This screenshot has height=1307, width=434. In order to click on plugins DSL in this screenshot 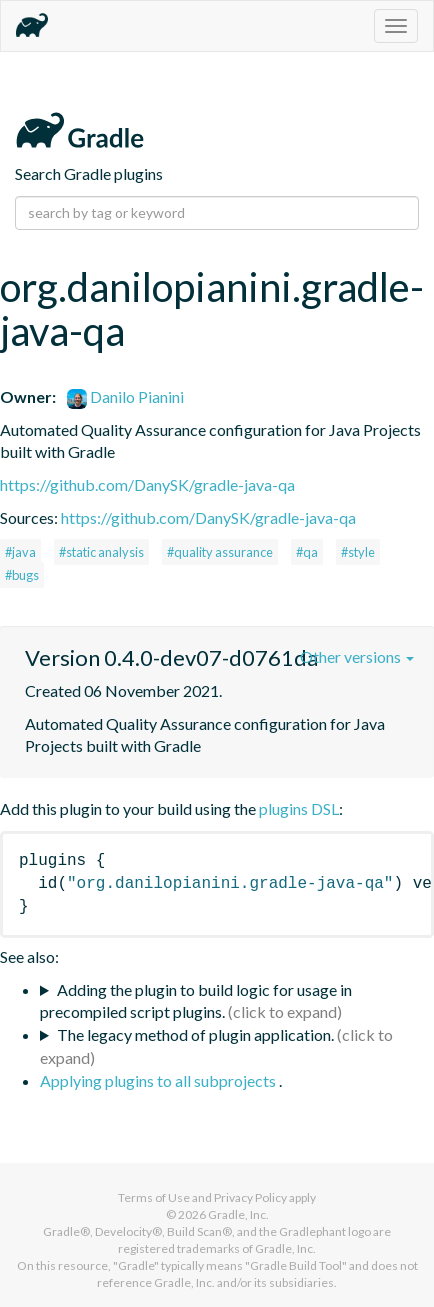, I will do `click(299, 808)`.